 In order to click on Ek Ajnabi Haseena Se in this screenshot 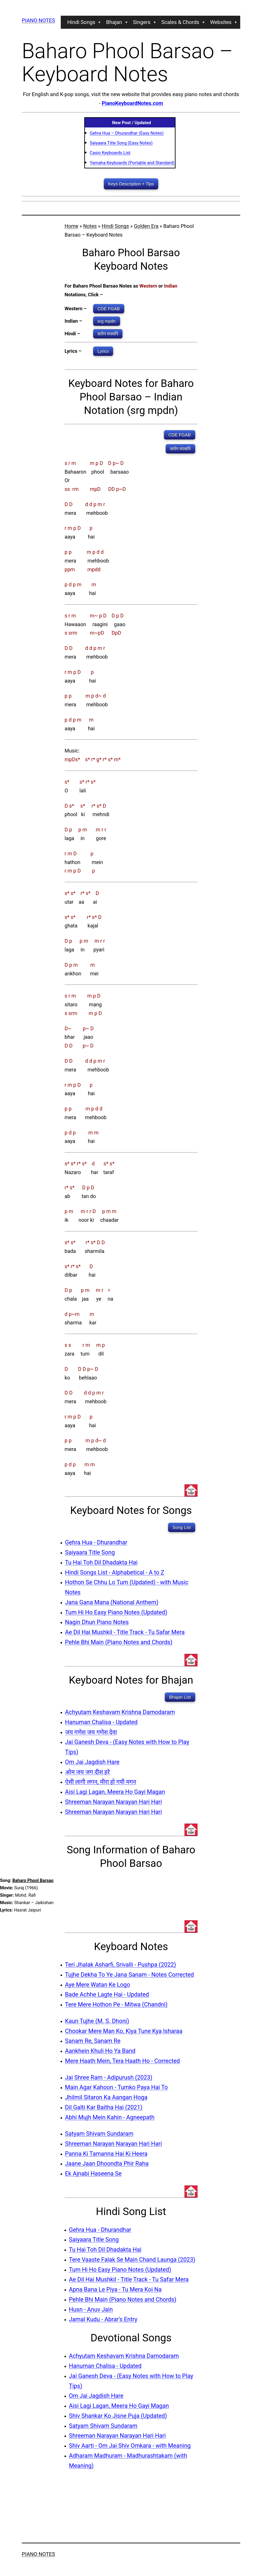, I will do `click(93, 2173)`.